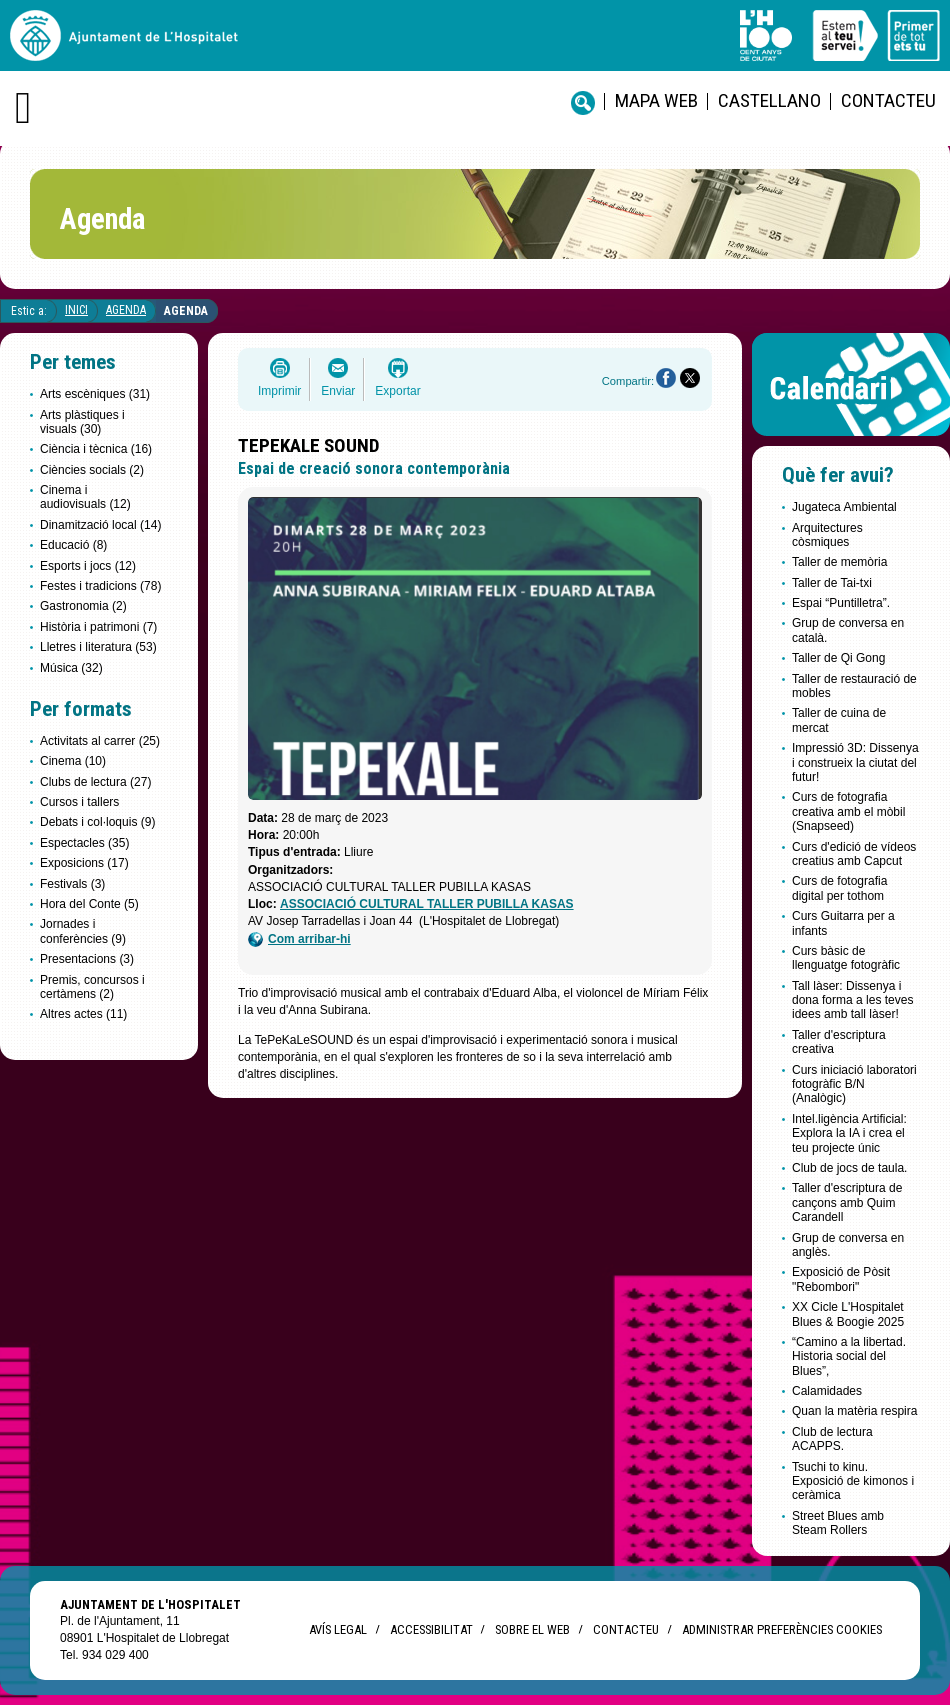 The image size is (950, 1705). What do you see at coordinates (83, 606) in the screenshot?
I see `Gastronomia (2)` at bounding box center [83, 606].